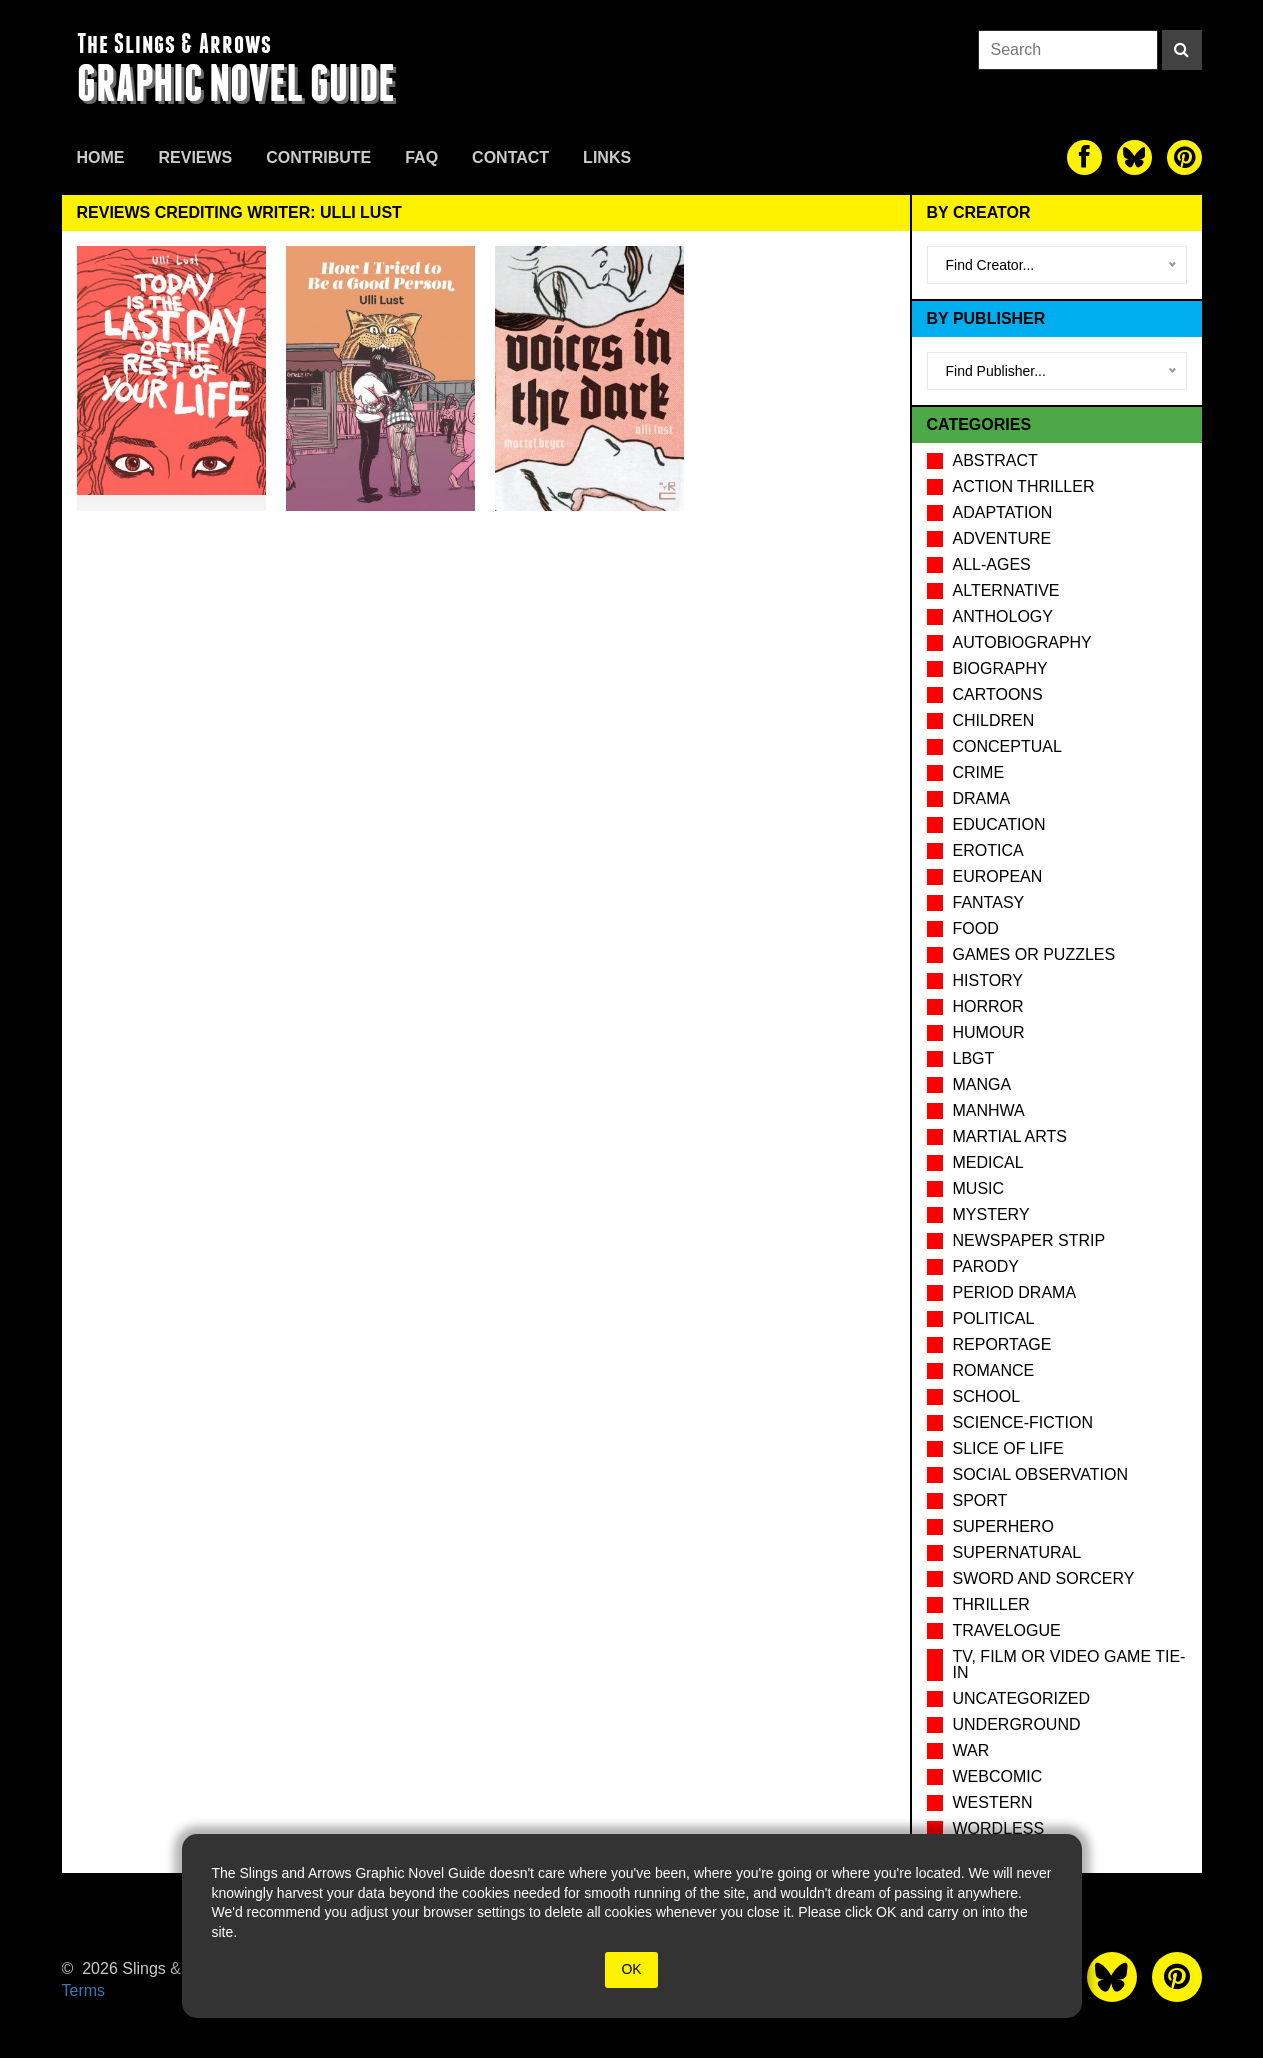  What do you see at coordinates (993, 1802) in the screenshot?
I see `Western` at bounding box center [993, 1802].